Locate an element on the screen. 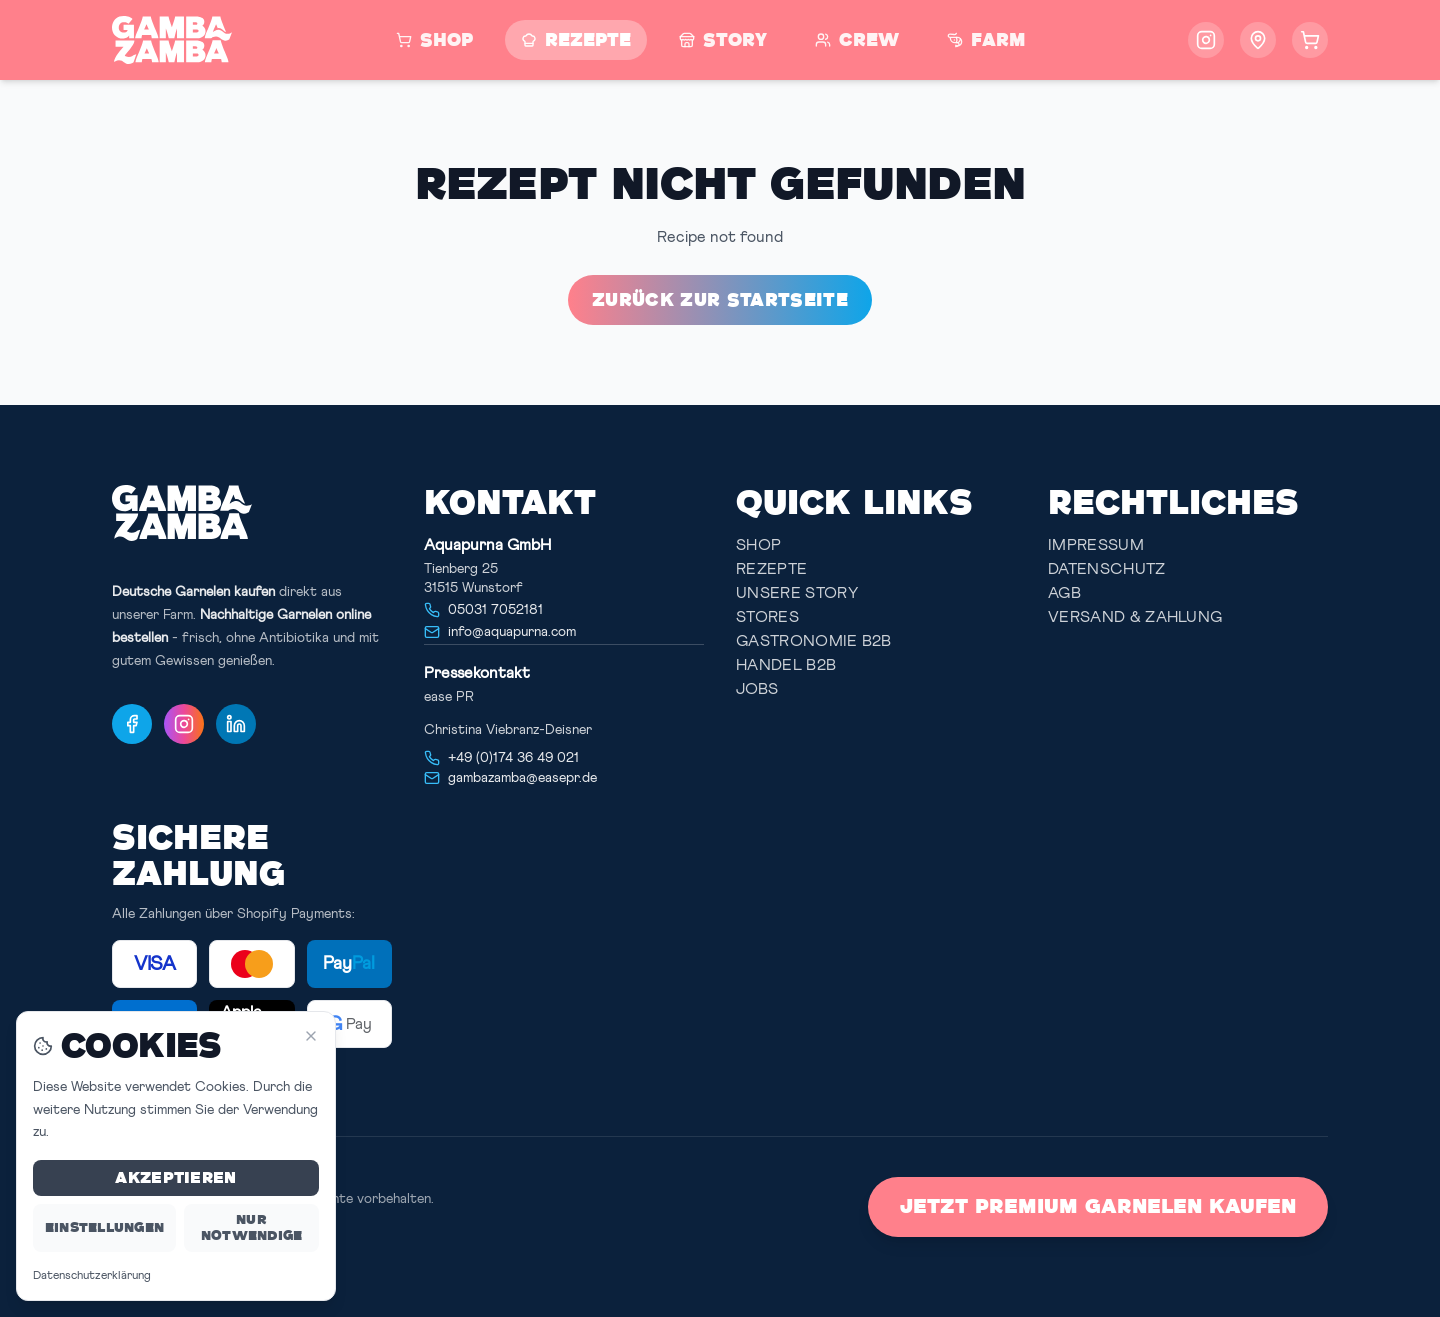 The height and width of the screenshot is (1317, 1440). Versand & Zahlung is located at coordinates (1135, 617).